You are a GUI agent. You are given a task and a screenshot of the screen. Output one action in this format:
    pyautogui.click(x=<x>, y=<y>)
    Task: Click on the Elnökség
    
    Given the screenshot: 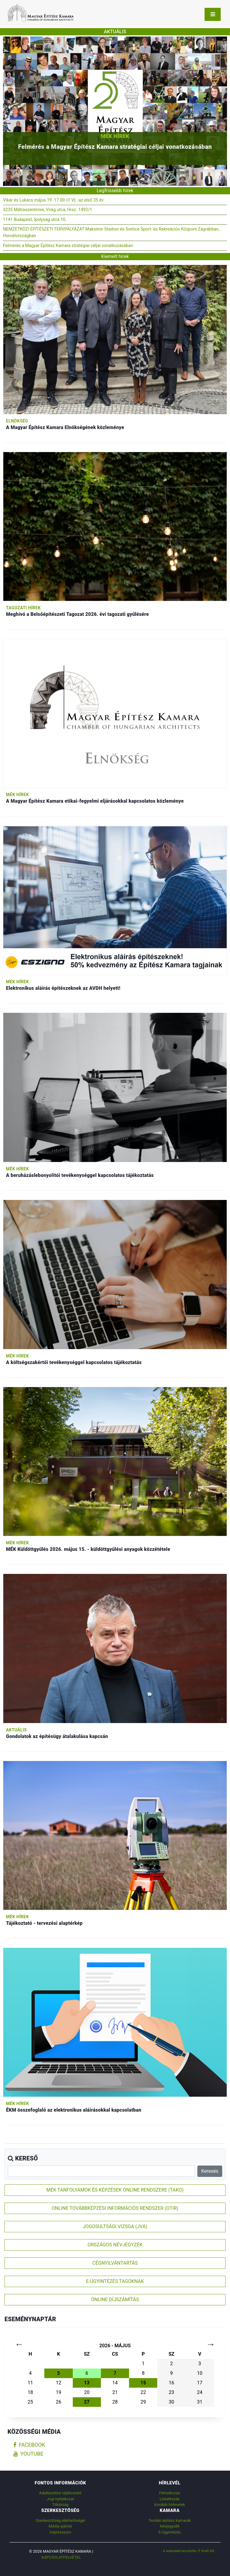 What is the action you would take?
    pyautogui.click(x=17, y=421)
    